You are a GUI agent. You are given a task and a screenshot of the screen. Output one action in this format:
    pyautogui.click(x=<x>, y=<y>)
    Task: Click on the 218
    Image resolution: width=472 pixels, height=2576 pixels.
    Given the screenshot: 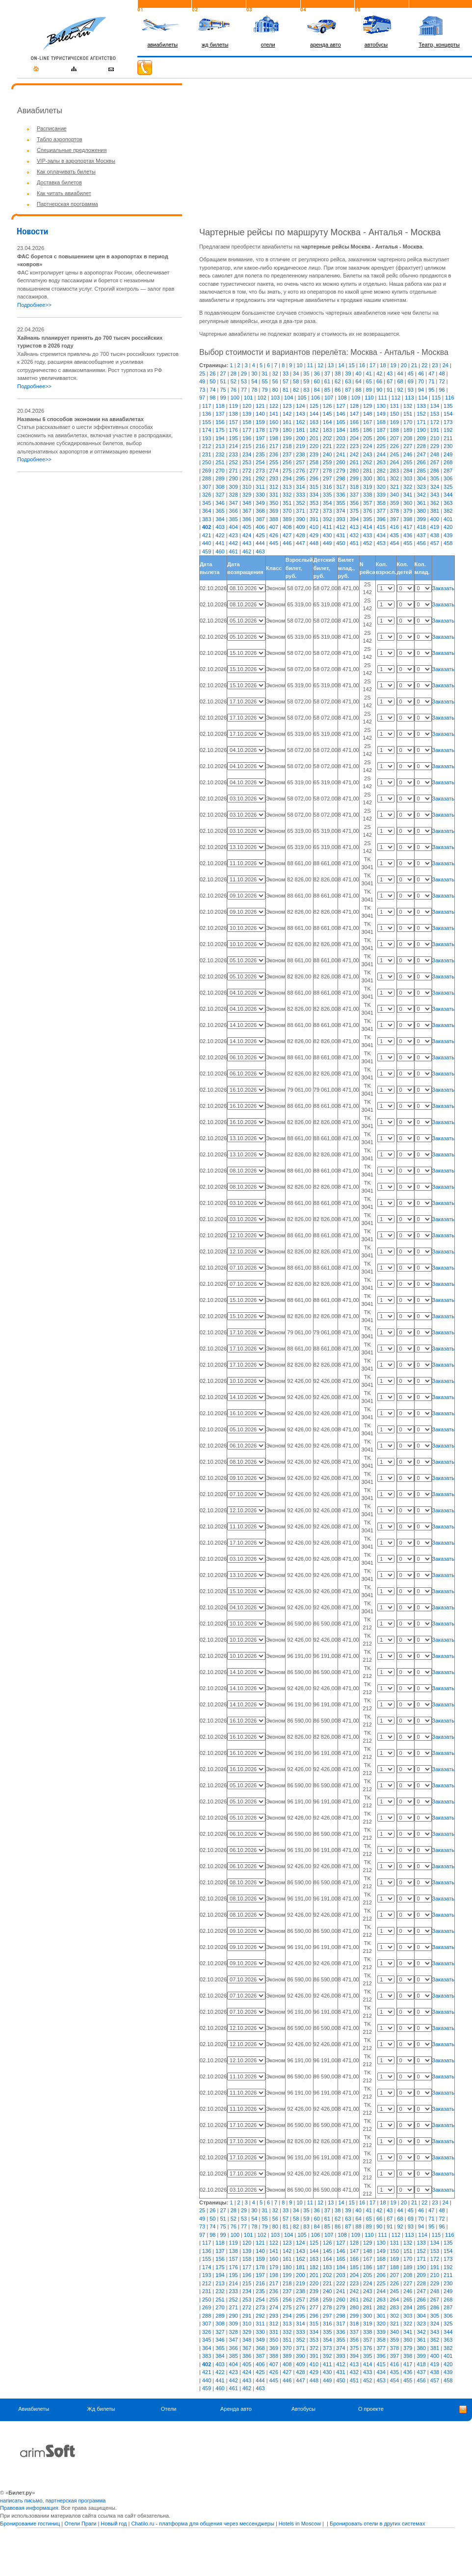 What is the action you would take?
    pyautogui.click(x=287, y=446)
    